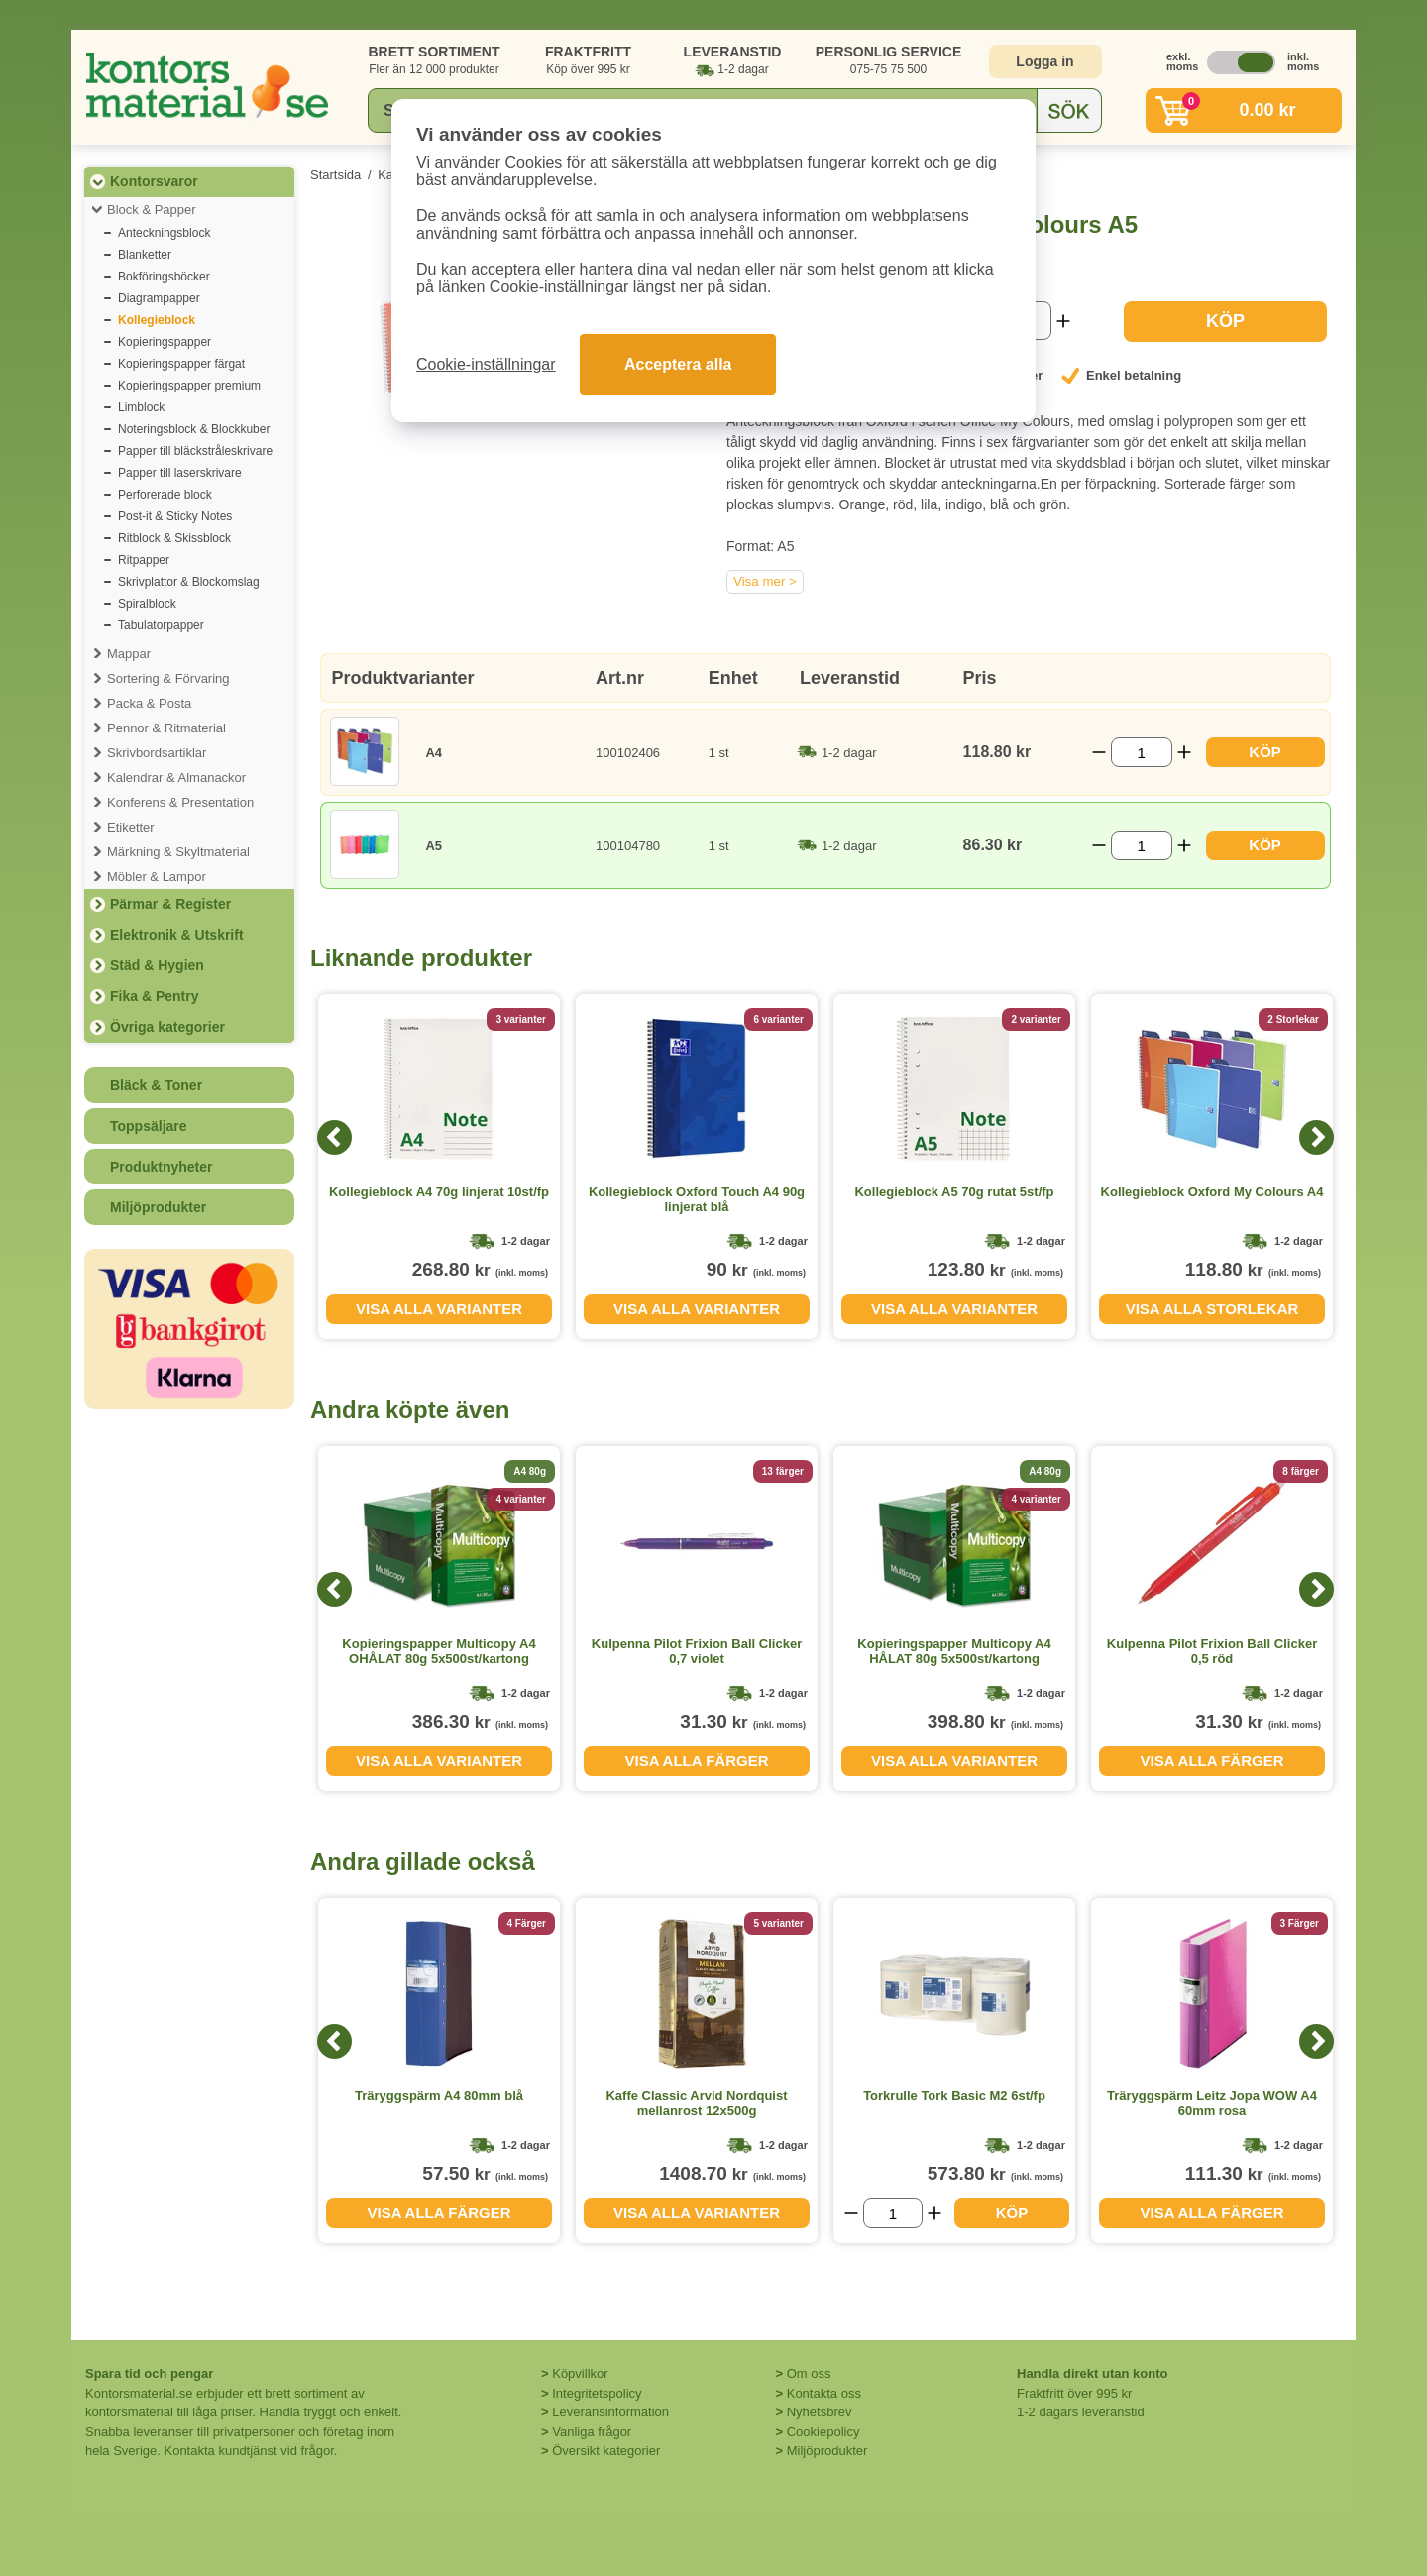 This screenshot has height=2576, width=1427. What do you see at coordinates (170, 904) in the screenshot?
I see `Pärmar & Register` at bounding box center [170, 904].